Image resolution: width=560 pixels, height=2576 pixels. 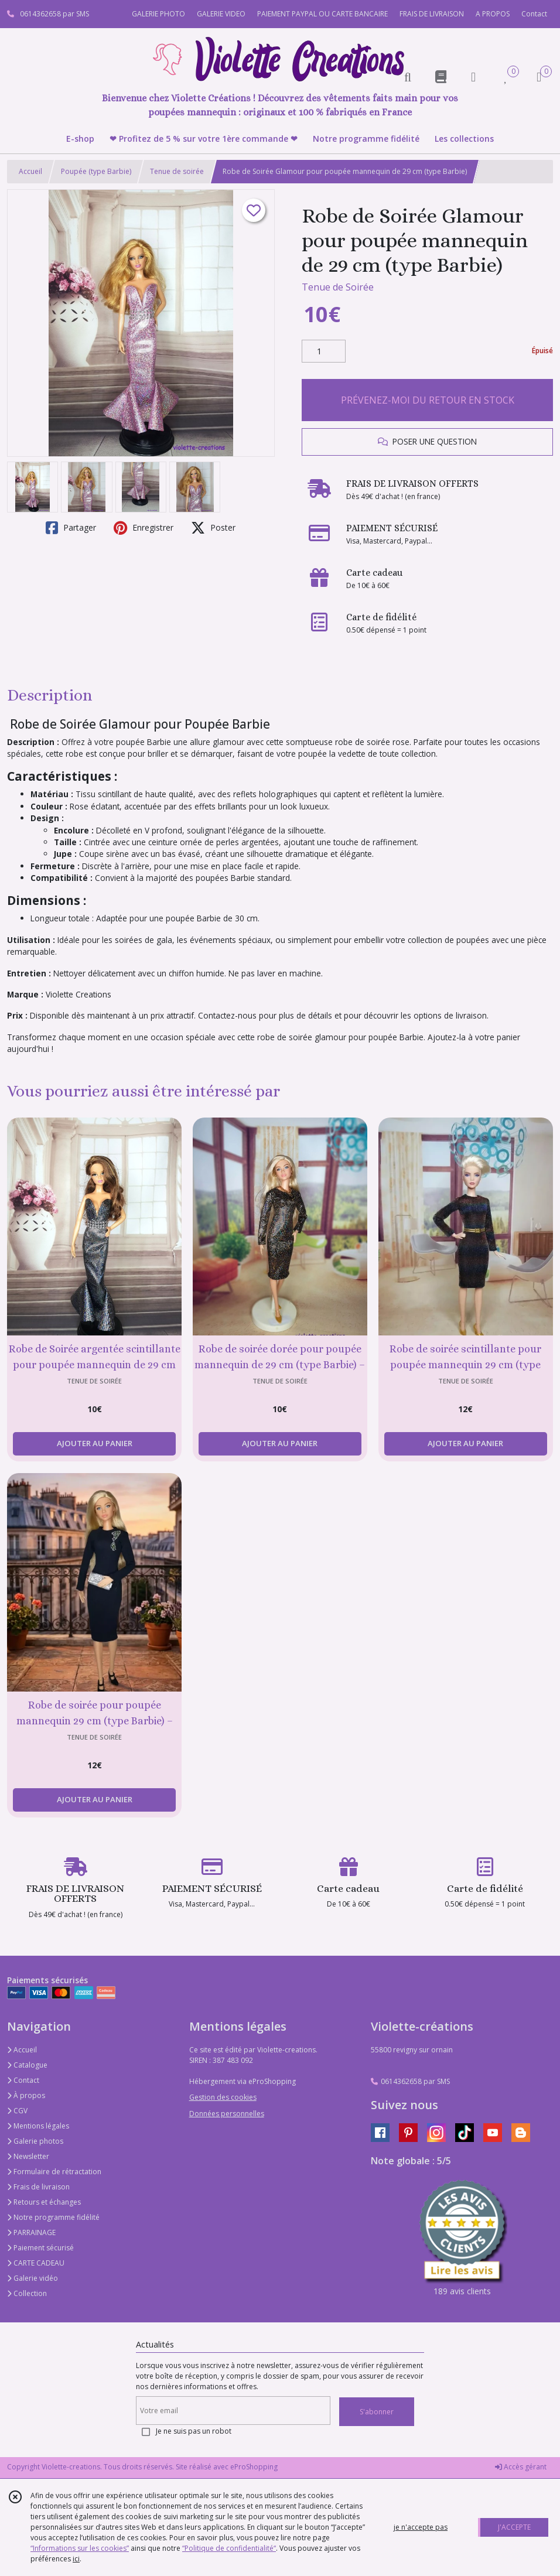 I want to click on Accueil, so click(x=30, y=171).